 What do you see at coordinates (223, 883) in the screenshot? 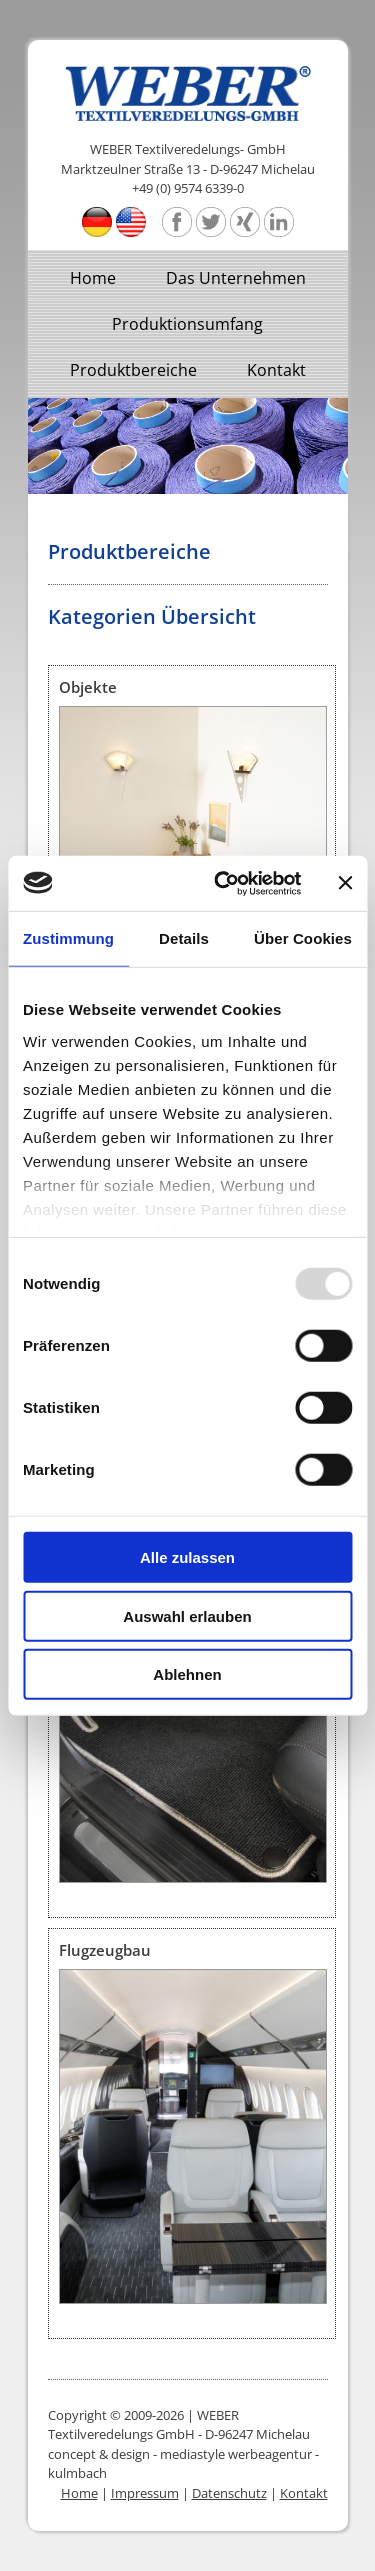
I see `[Usercentrics Cookiebot - öffnet in einem neuen Fenster]` at bounding box center [223, 883].